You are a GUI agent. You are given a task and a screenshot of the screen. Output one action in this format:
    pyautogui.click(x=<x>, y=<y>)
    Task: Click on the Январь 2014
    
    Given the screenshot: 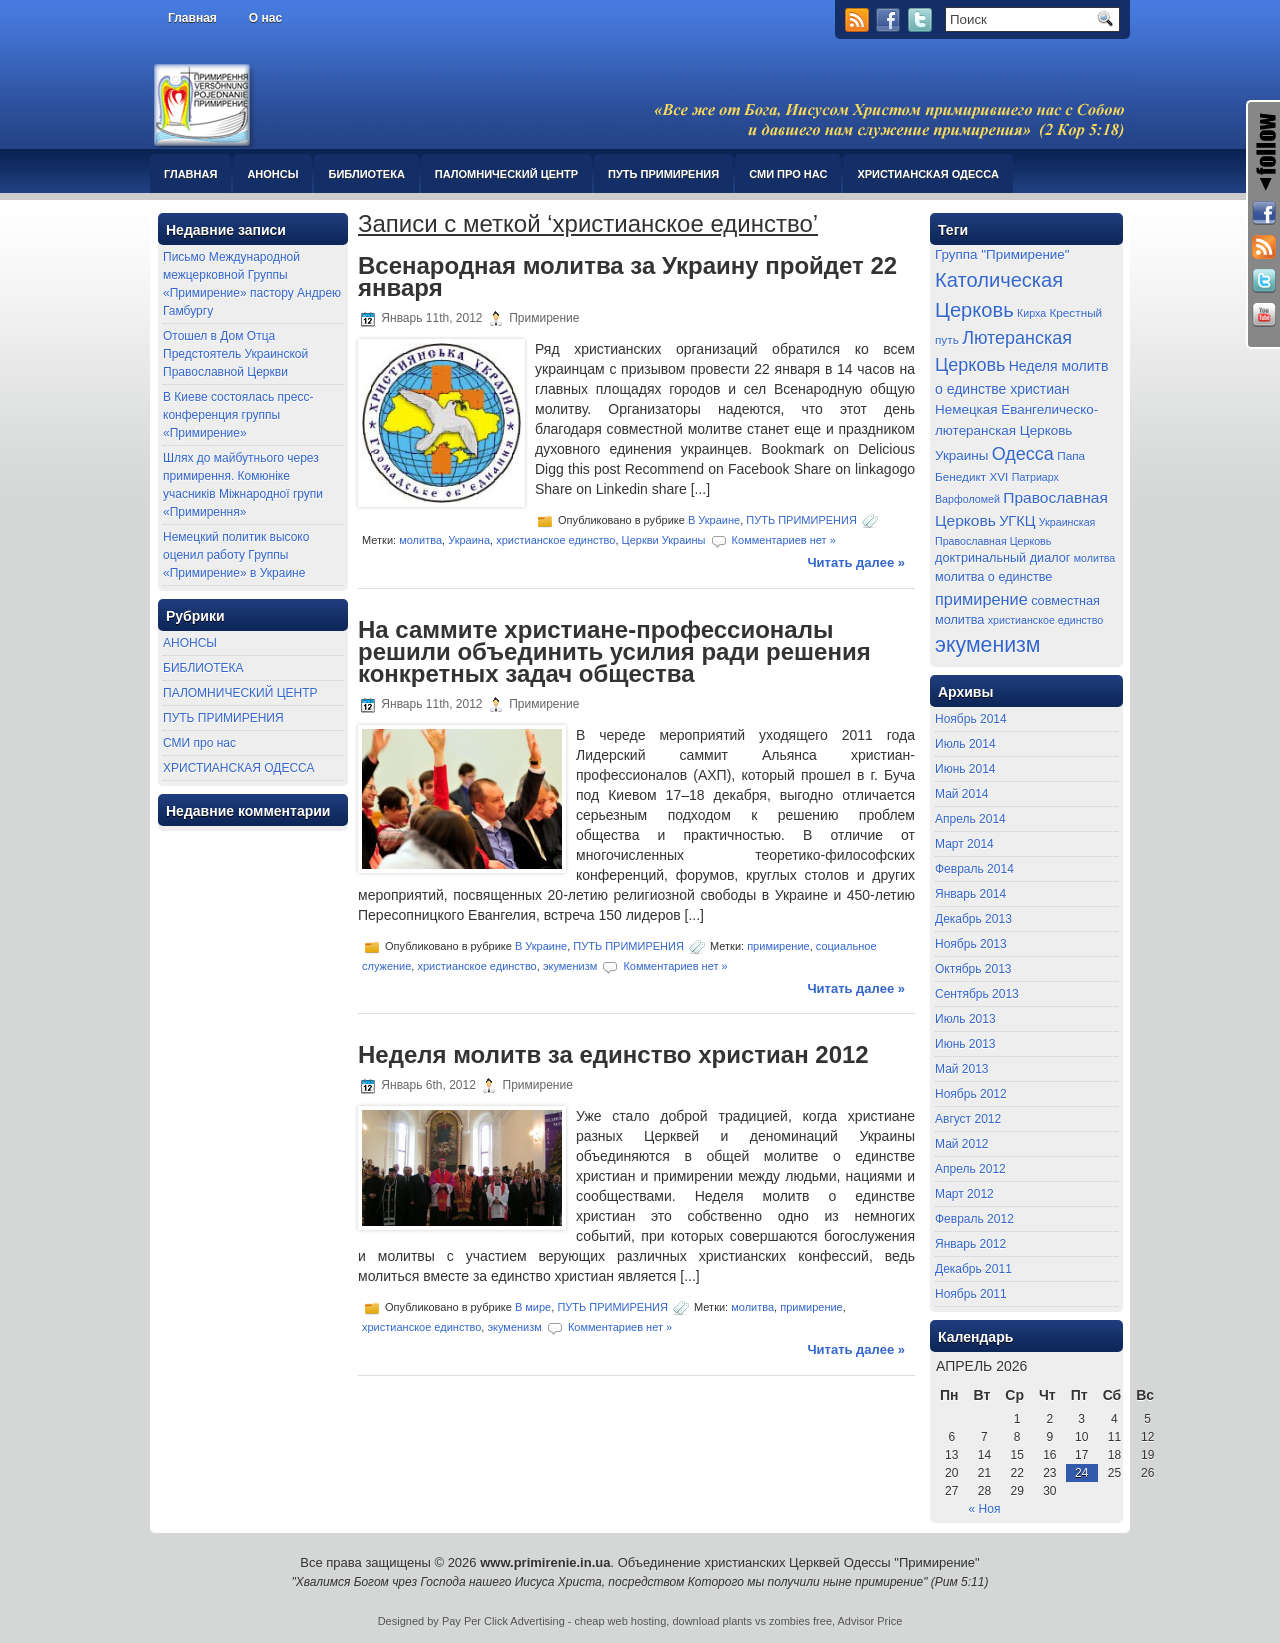 What is the action you would take?
    pyautogui.click(x=970, y=894)
    